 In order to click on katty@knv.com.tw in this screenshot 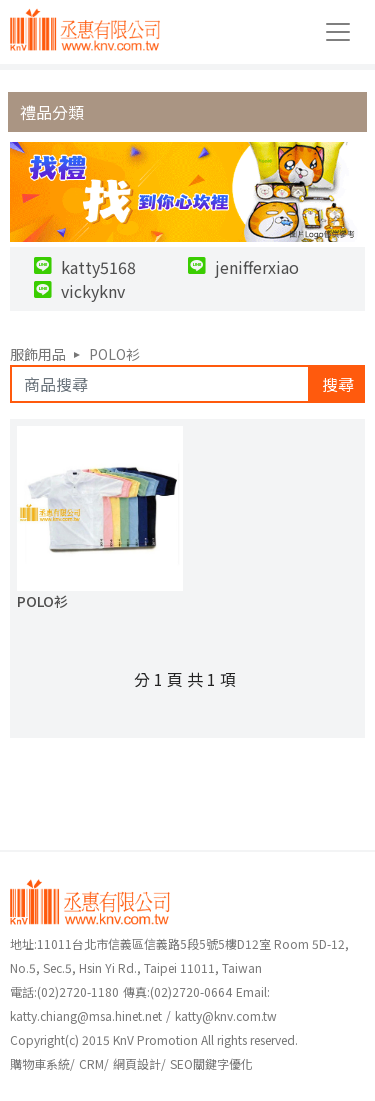, I will do `click(226, 1015)`.